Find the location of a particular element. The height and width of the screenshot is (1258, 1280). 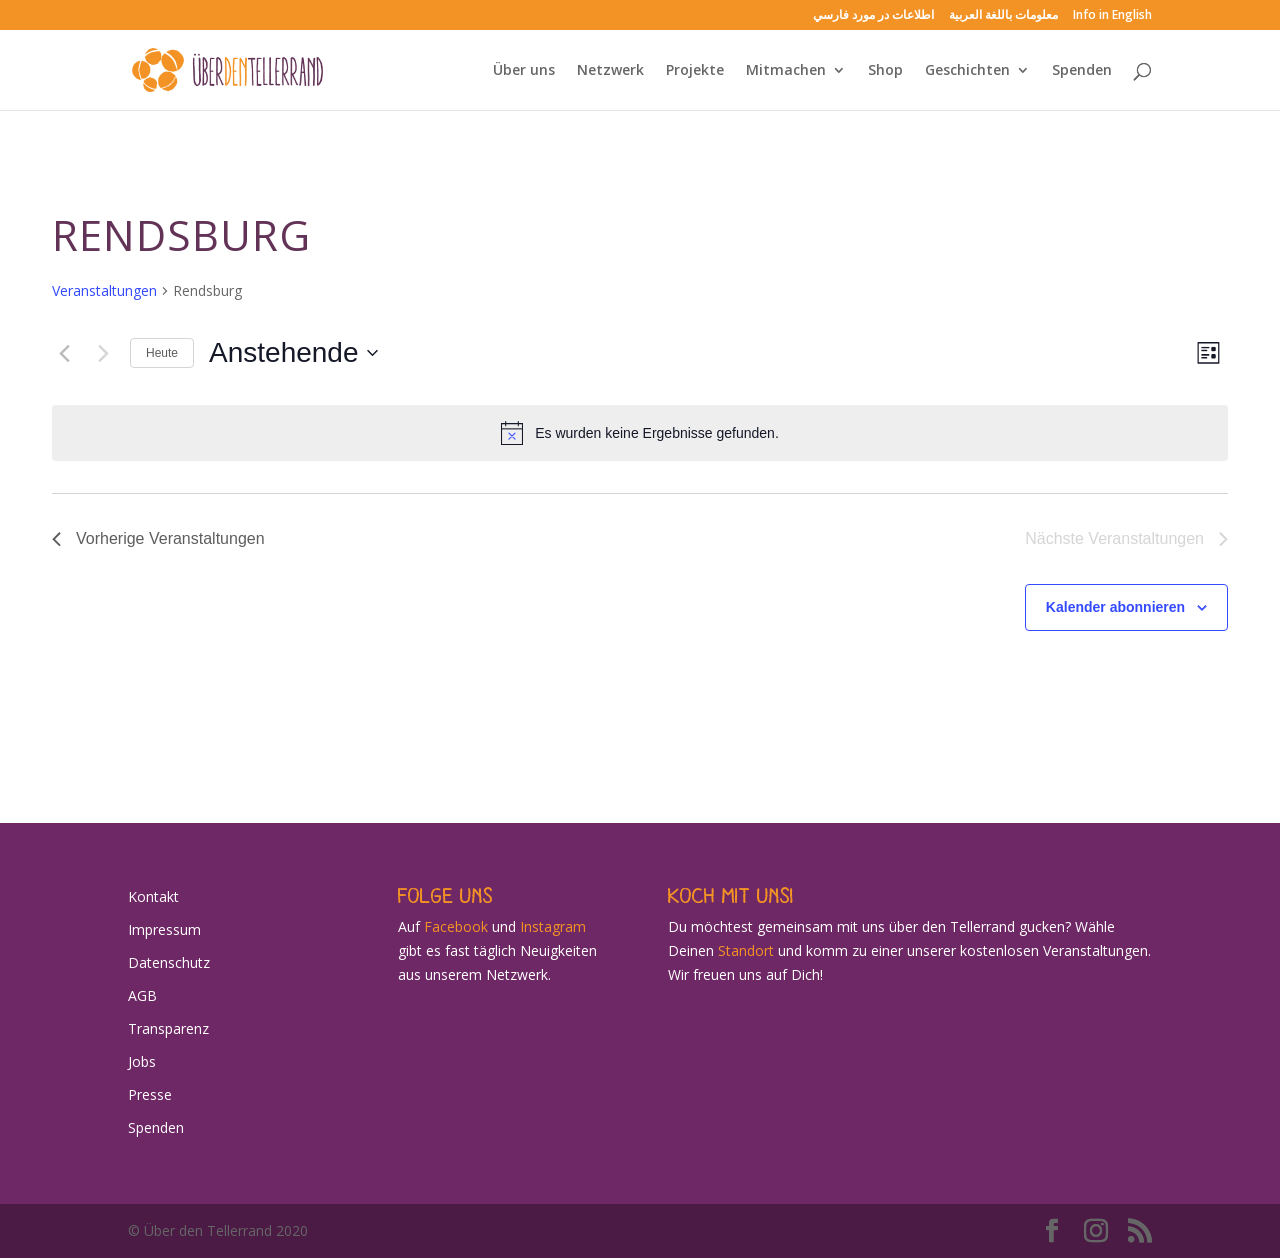

[alert] is located at coordinates (640, 433).